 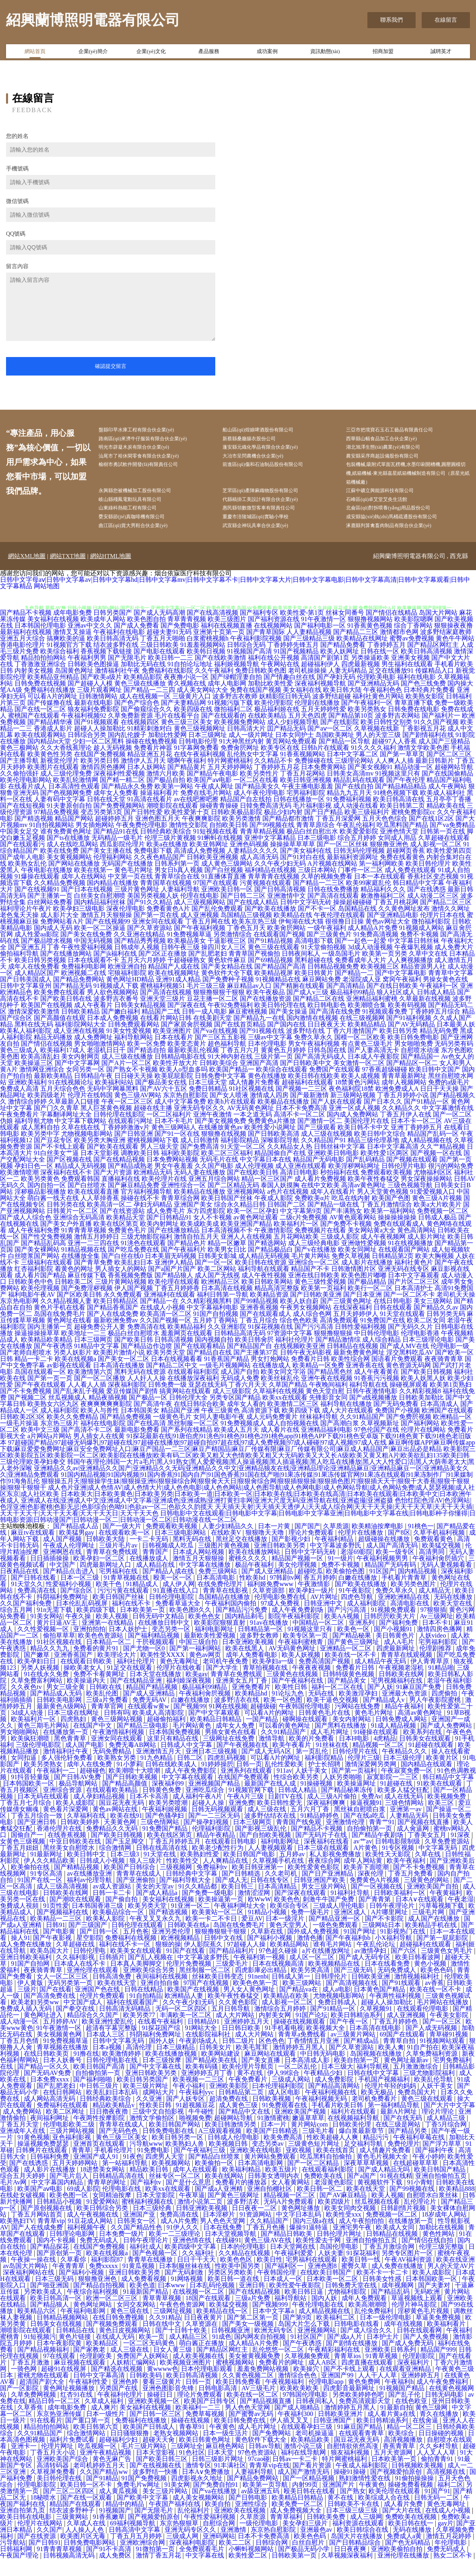 What do you see at coordinates (69, 1176) in the screenshot?
I see `国产区视频在线` at bounding box center [69, 1176].